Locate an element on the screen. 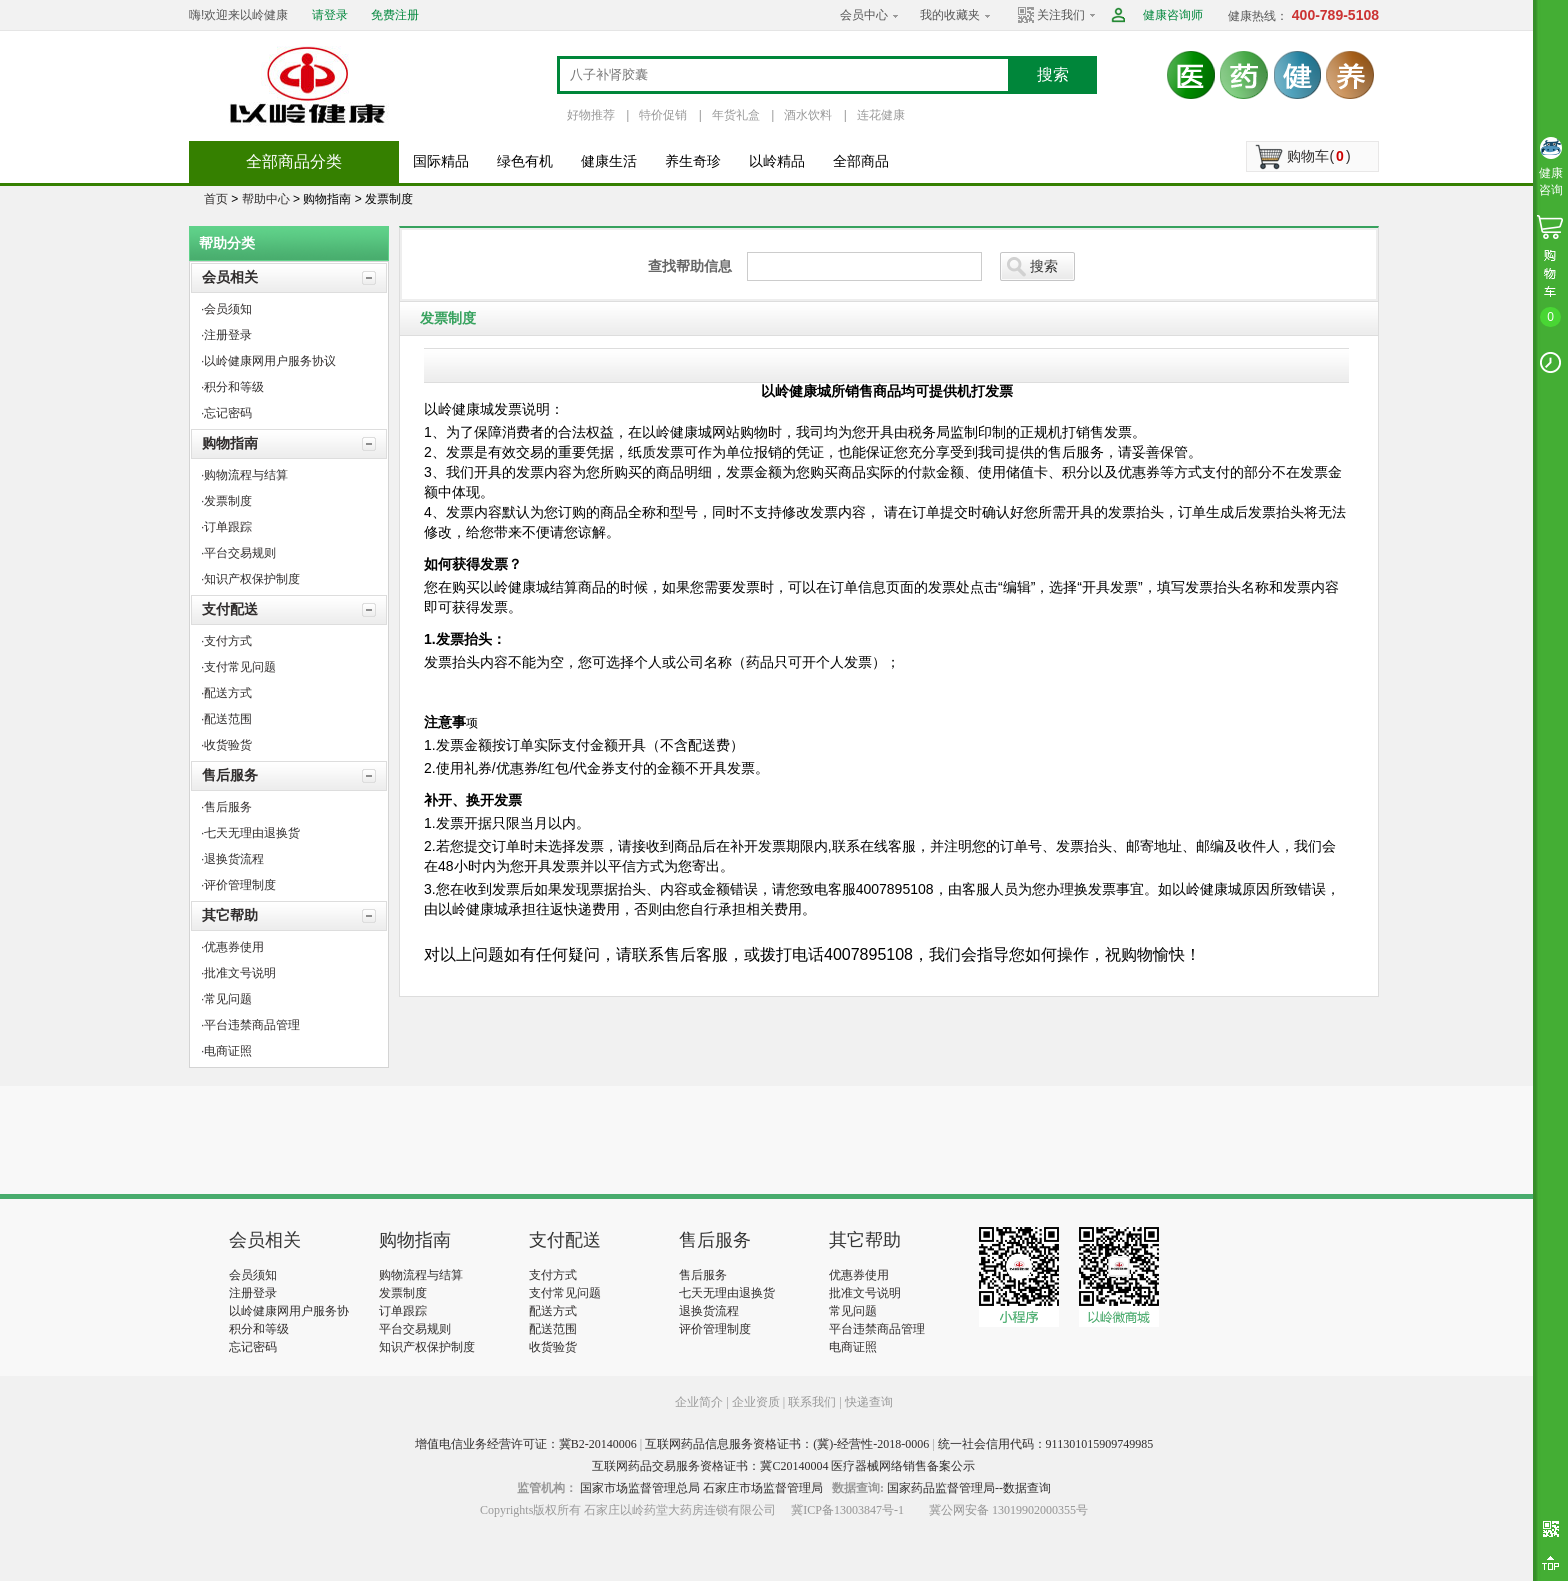 The image size is (1568, 1581). ·购物流程与结算 is located at coordinates (244, 475).